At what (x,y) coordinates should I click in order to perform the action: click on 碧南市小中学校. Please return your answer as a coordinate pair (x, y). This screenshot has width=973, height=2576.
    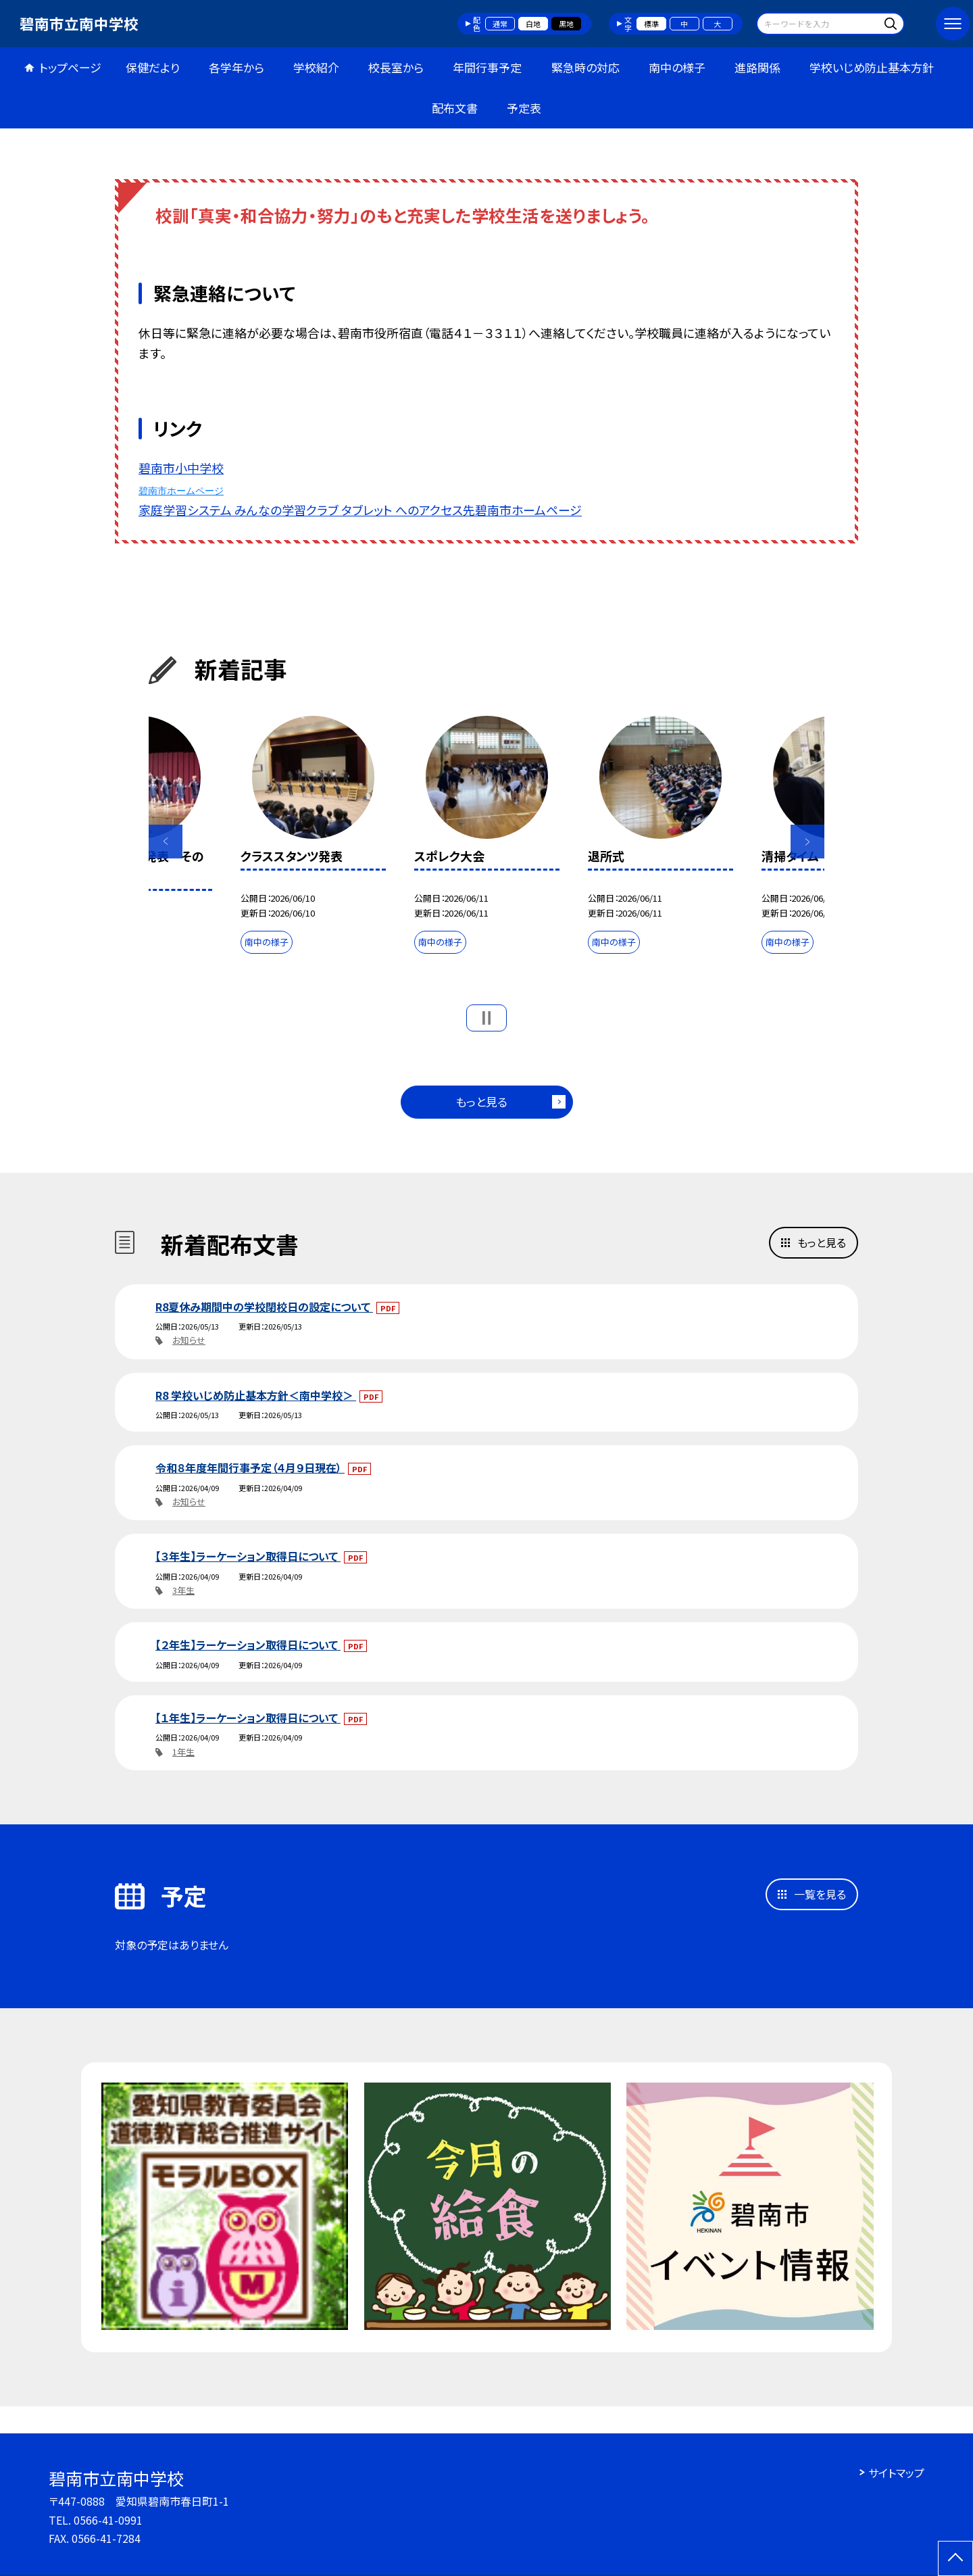
    Looking at the image, I should click on (181, 468).